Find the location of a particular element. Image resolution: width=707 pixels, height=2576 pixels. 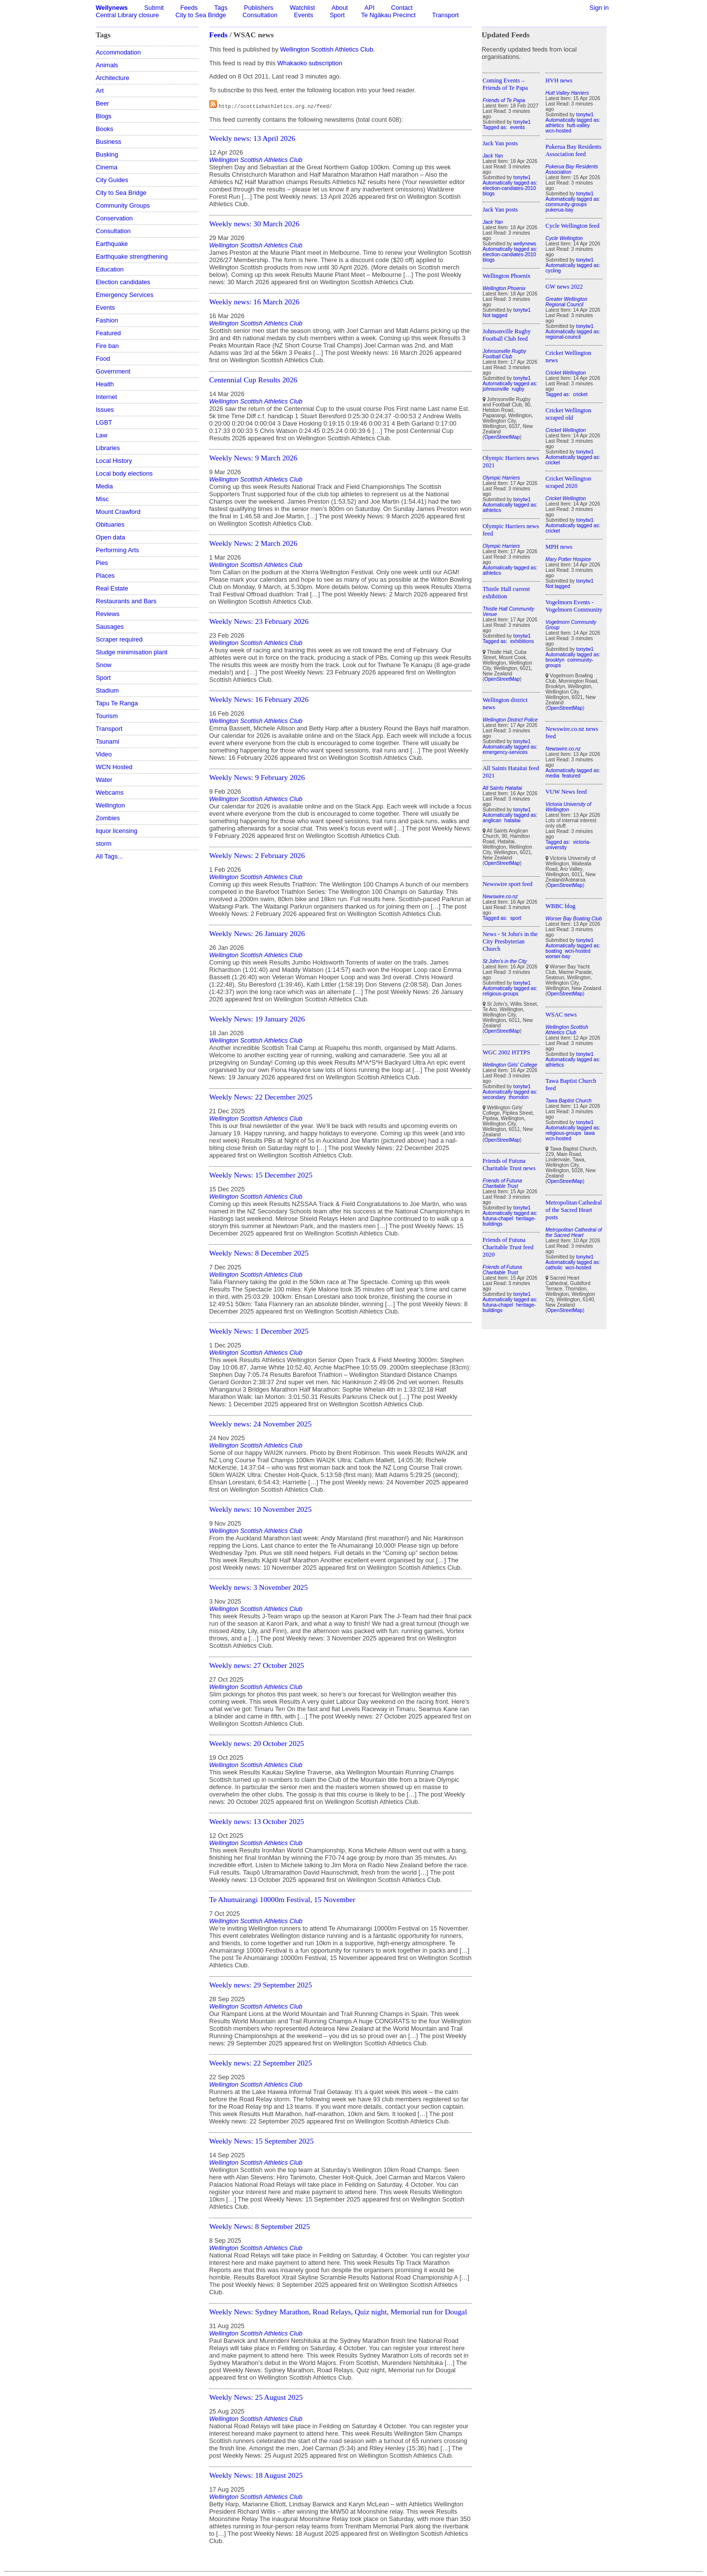

VUW News feed is located at coordinates (566, 791).